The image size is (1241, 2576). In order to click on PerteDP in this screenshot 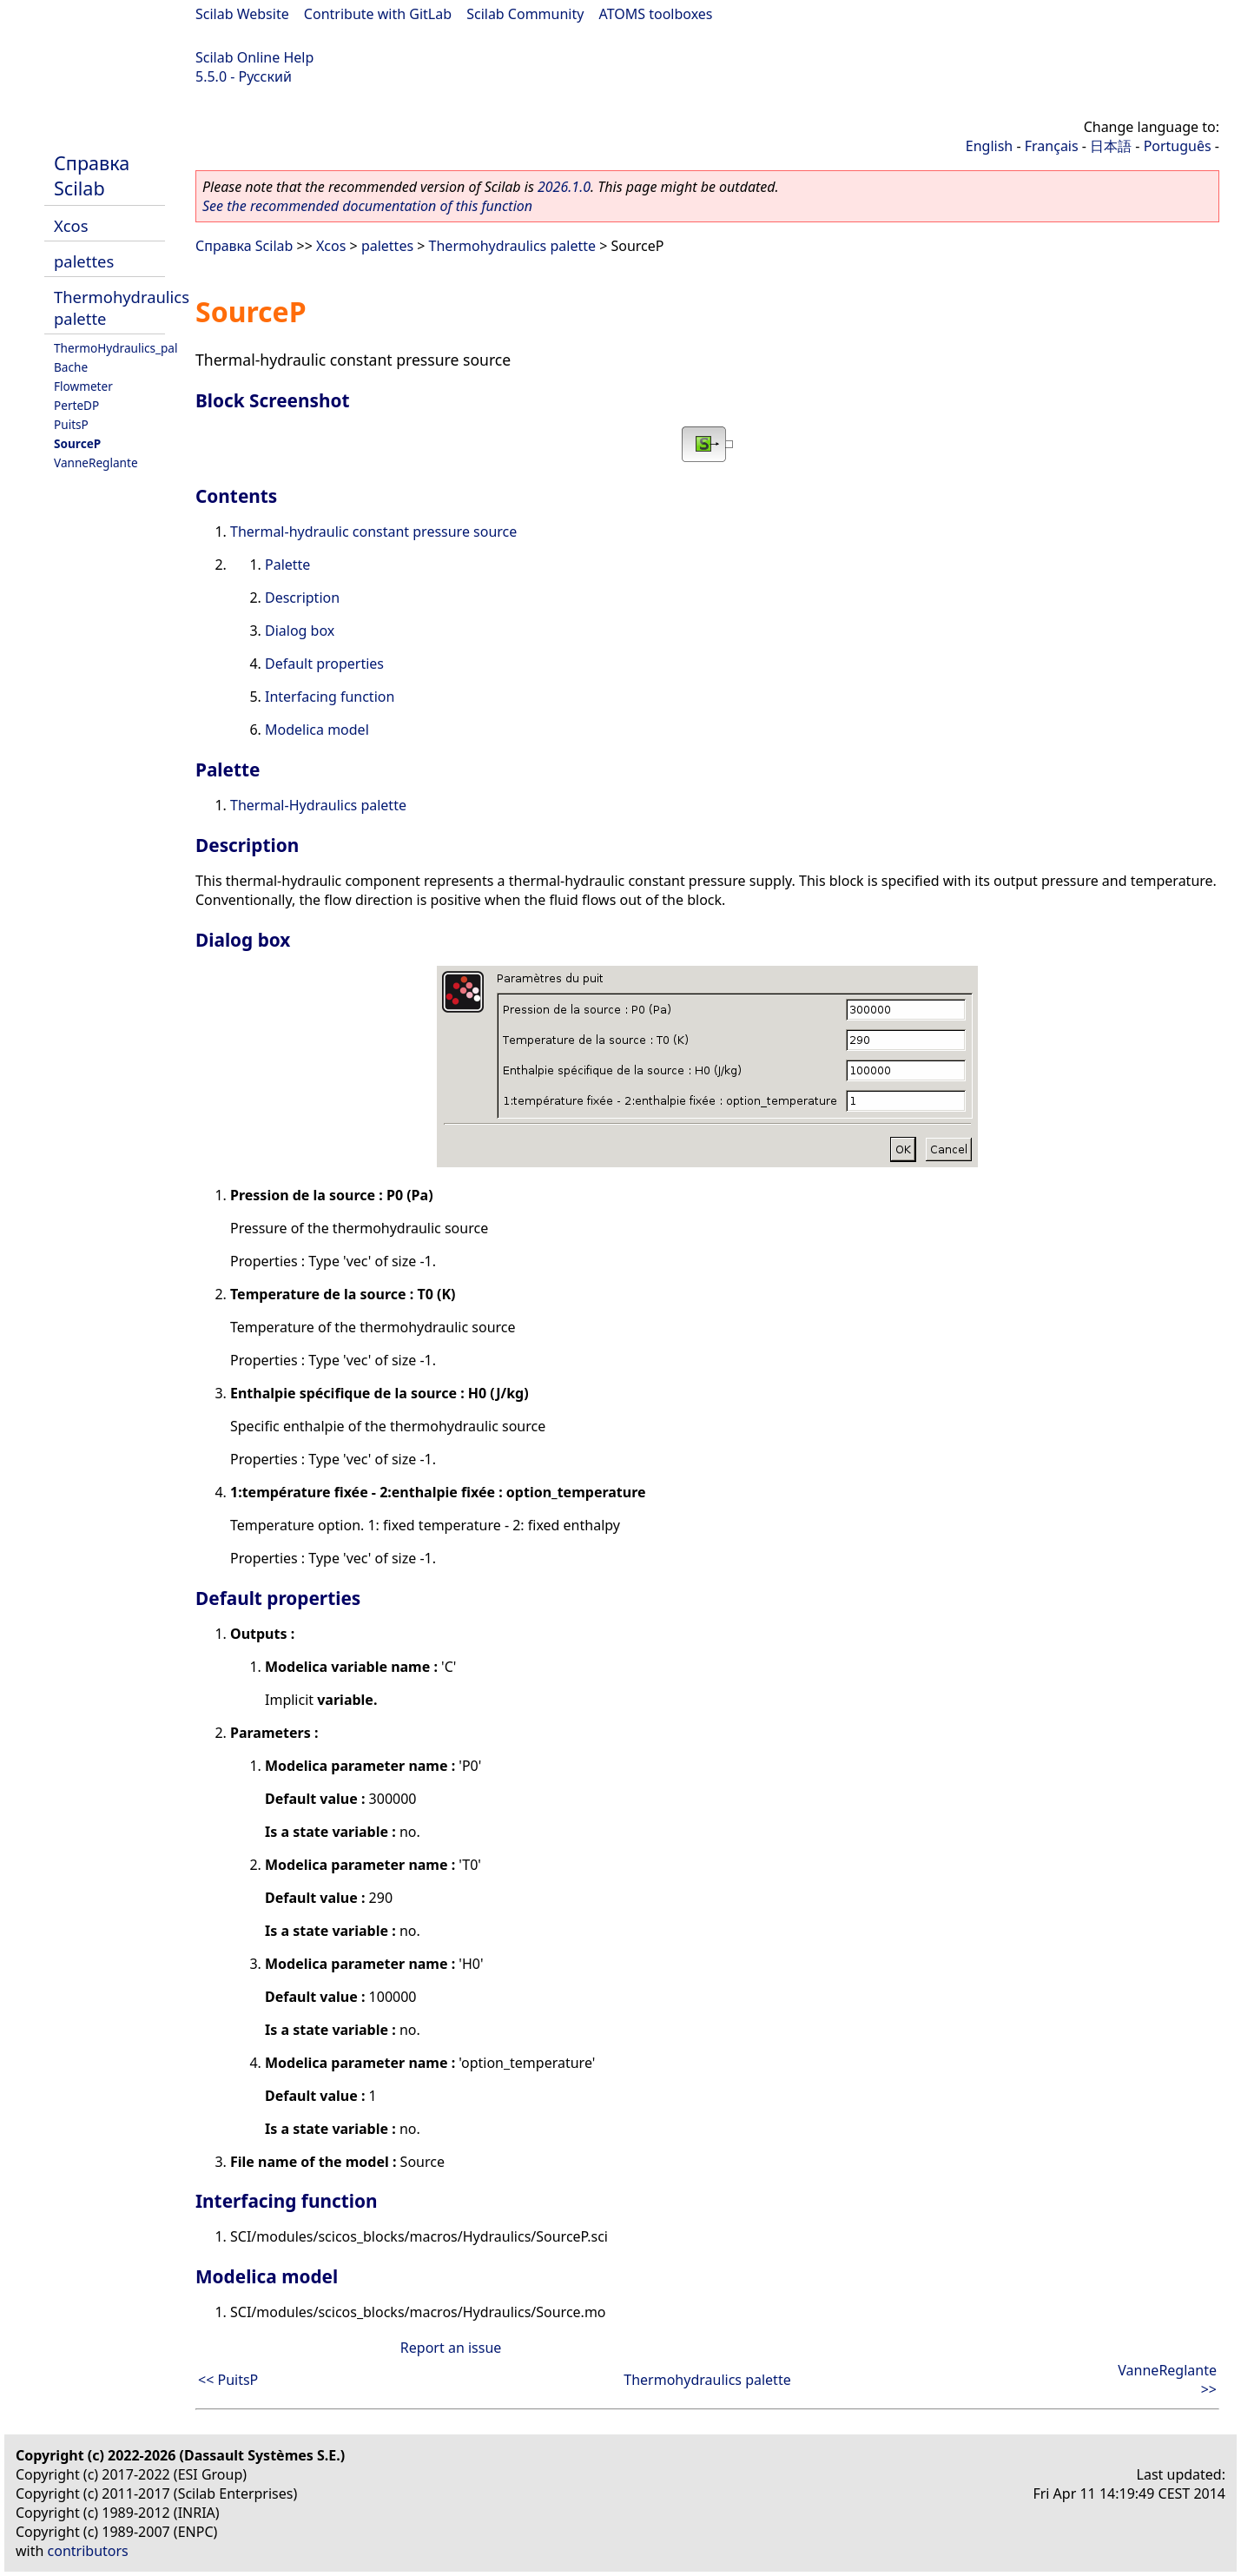, I will do `click(76, 405)`.